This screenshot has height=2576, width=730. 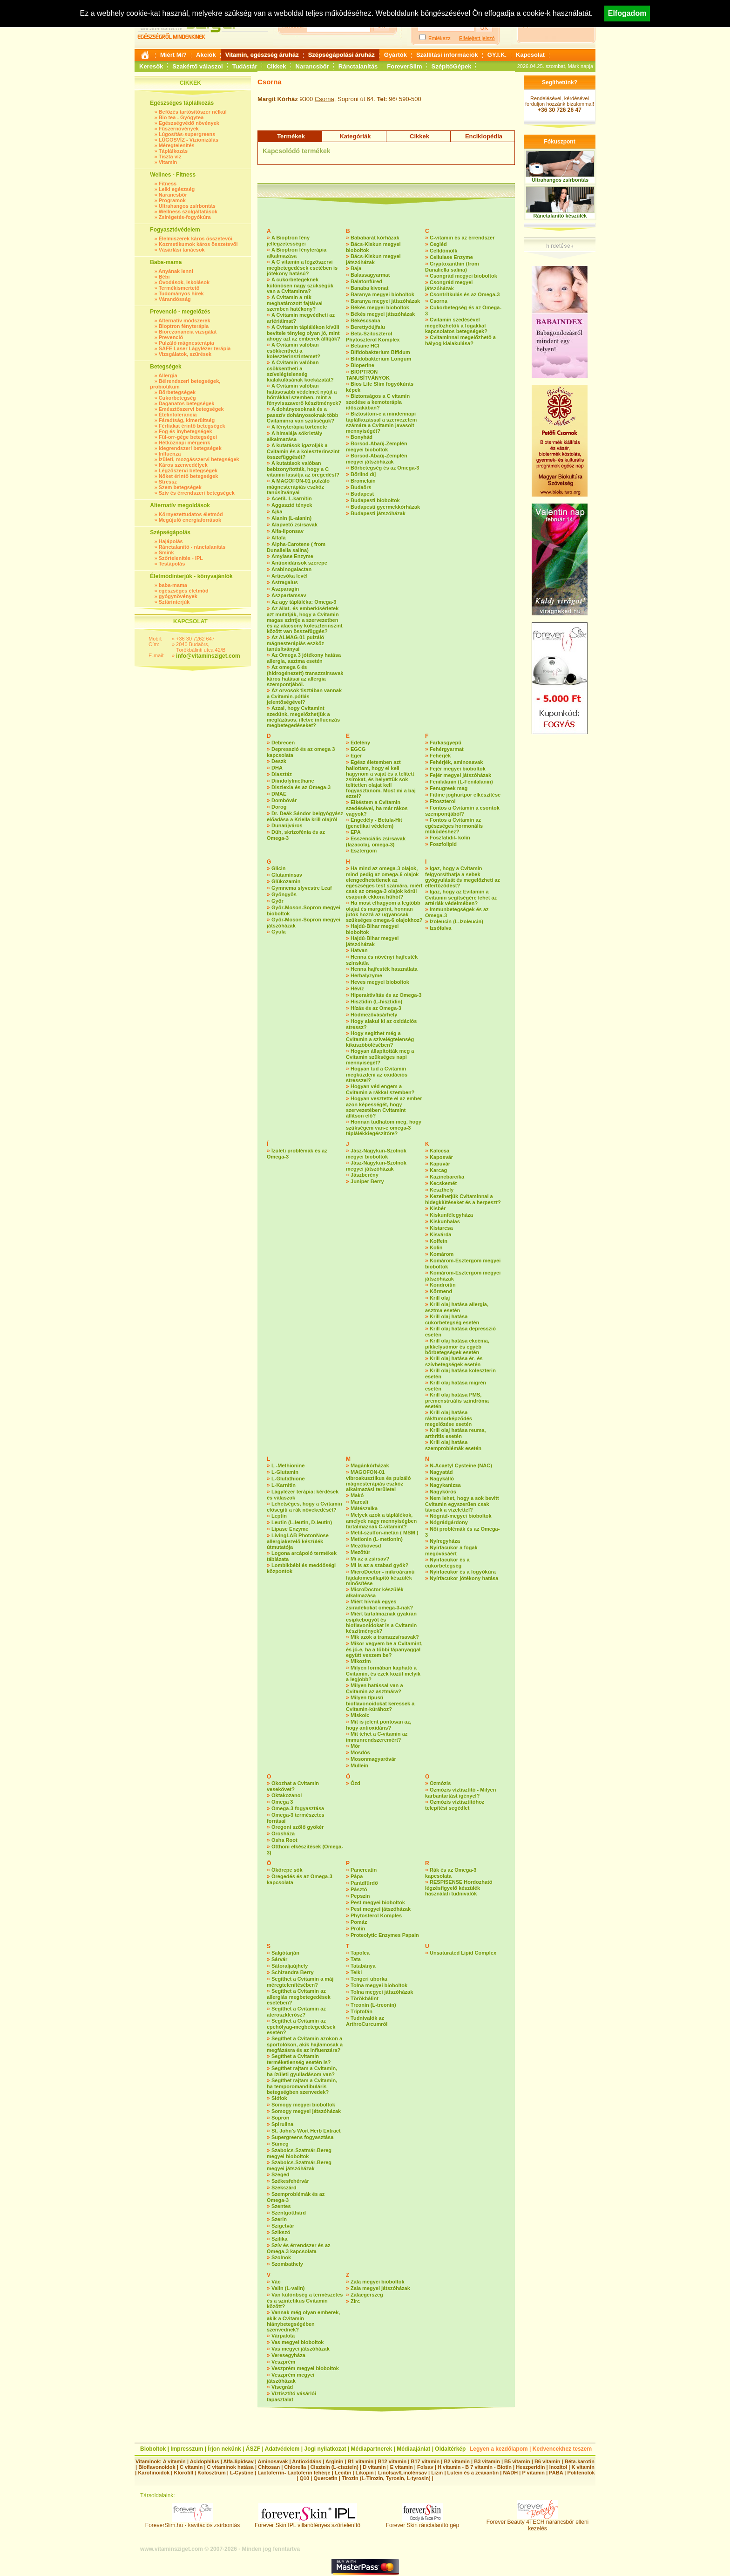 What do you see at coordinates (285, 1953) in the screenshot?
I see `Salgótarján` at bounding box center [285, 1953].